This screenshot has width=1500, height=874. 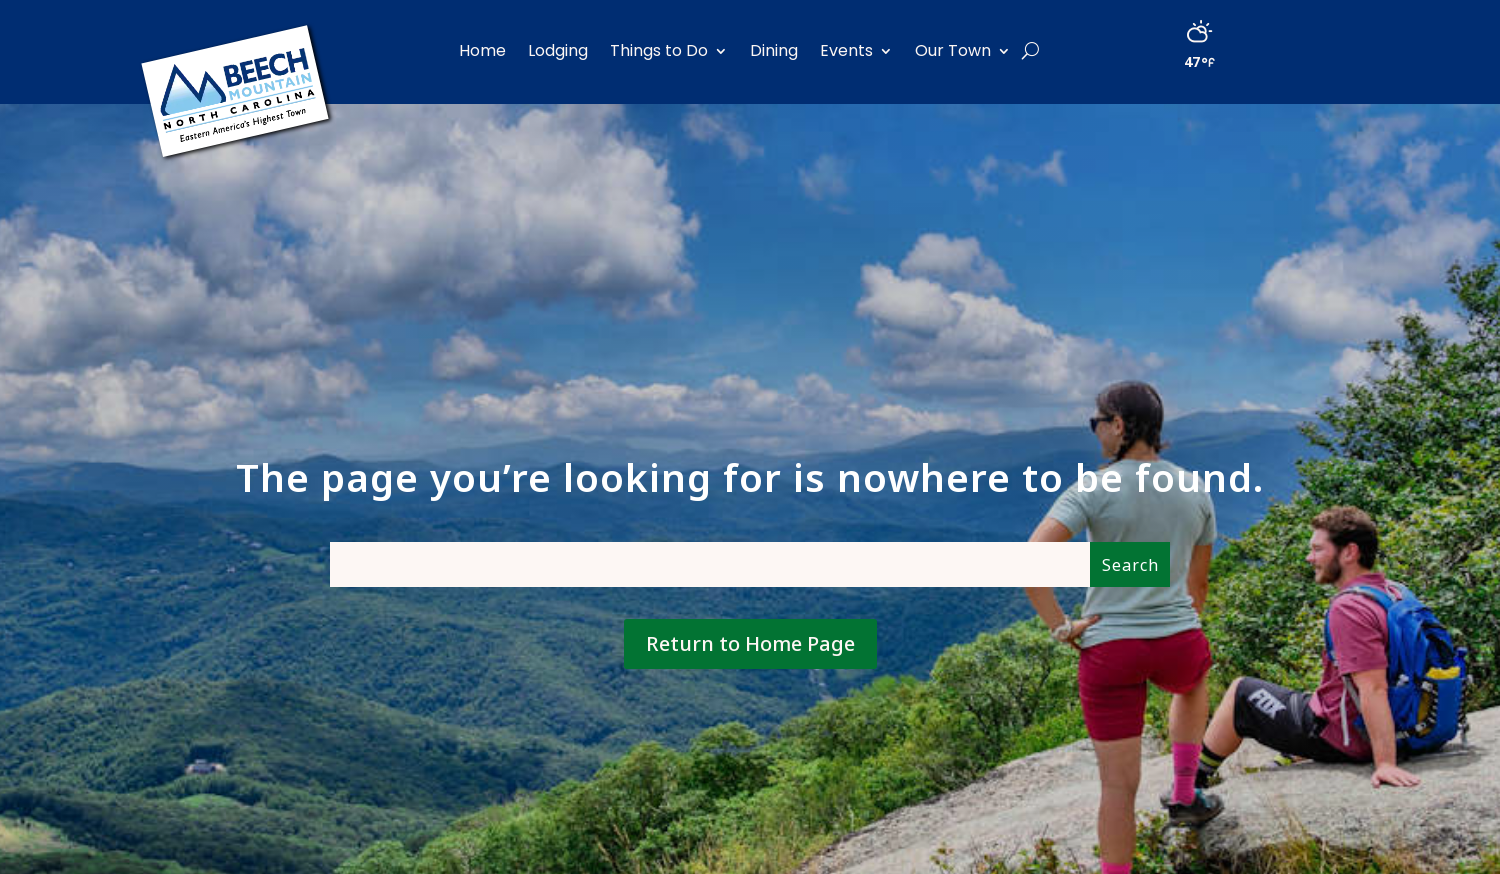 What do you see at coordinates (846, 50) in the screenshot?
I see `Events` at bounding box center [846, 50].